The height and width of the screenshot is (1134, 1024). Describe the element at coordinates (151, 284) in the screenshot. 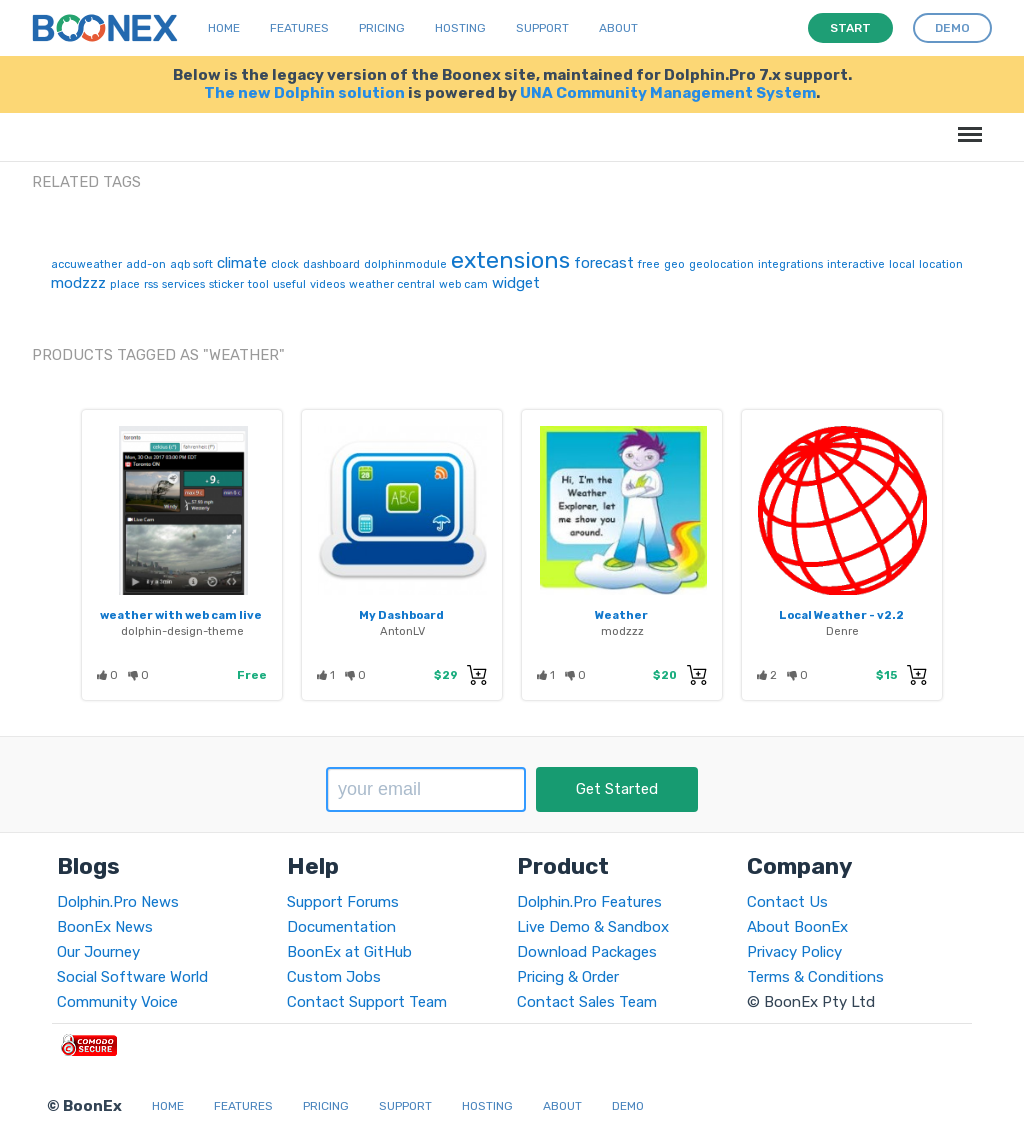

I see `rss` at that location.